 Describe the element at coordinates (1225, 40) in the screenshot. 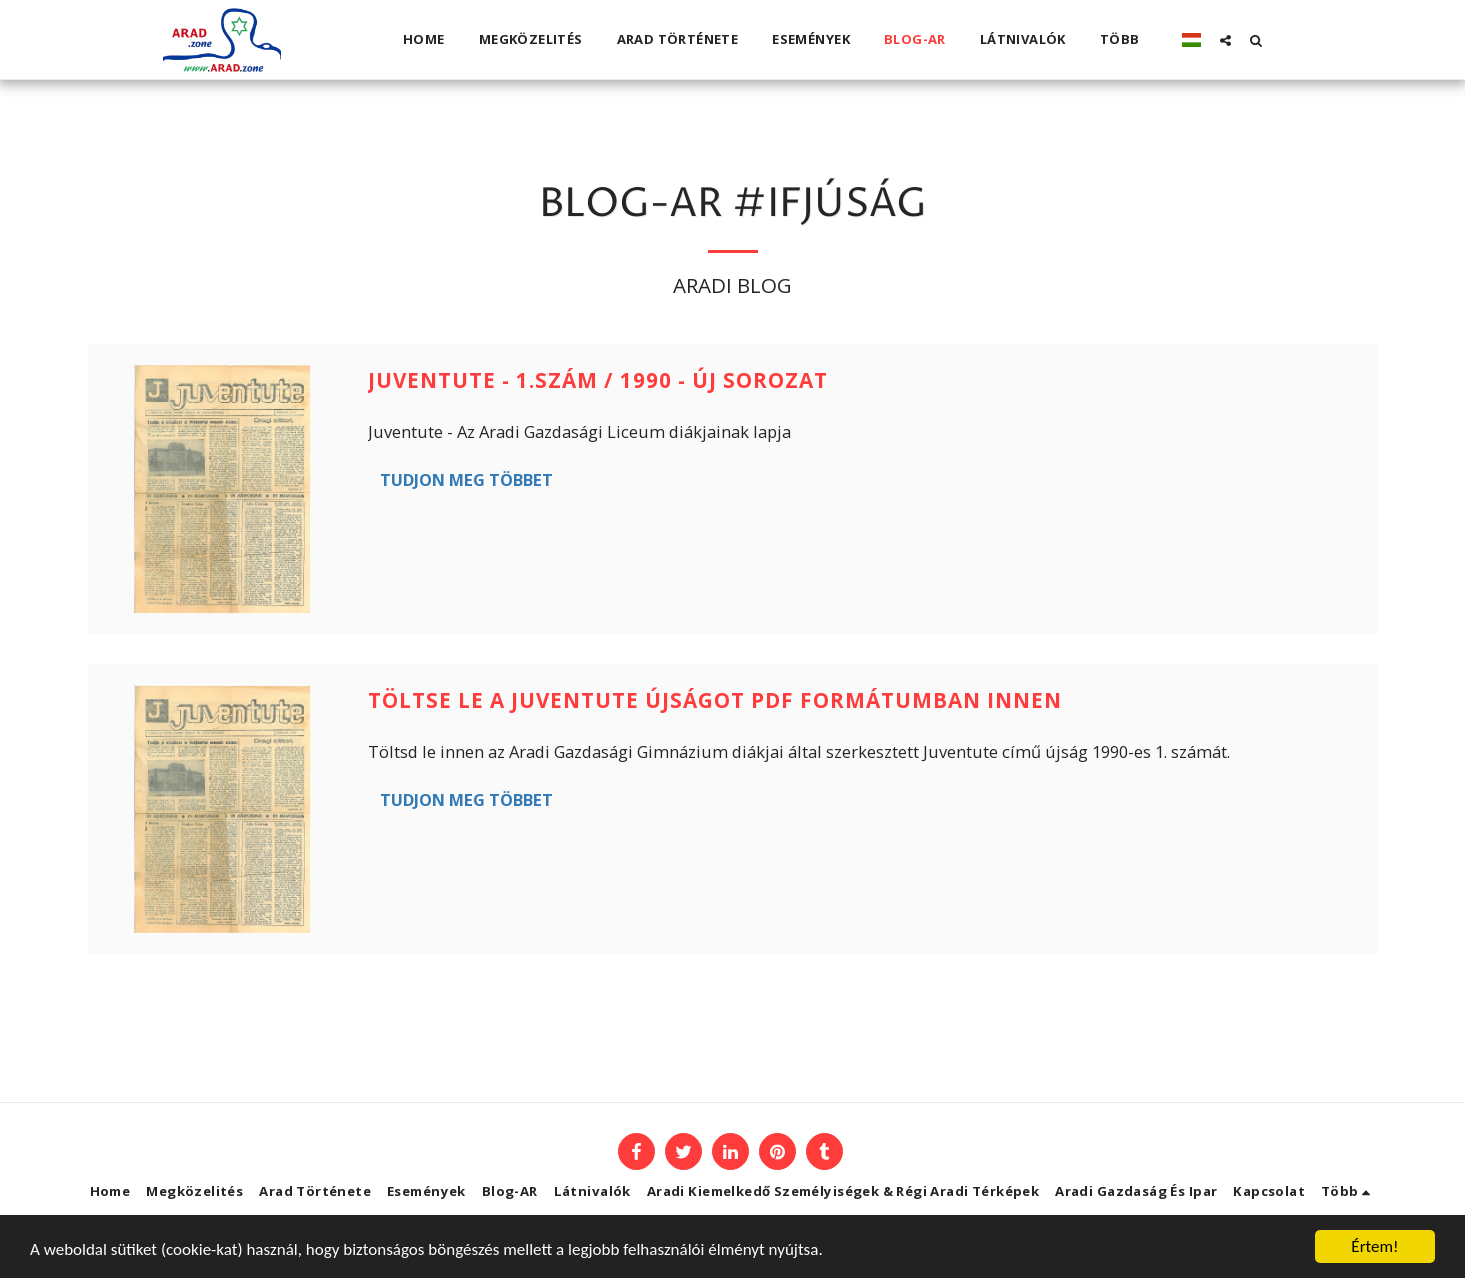

I see `[button]` at that location.